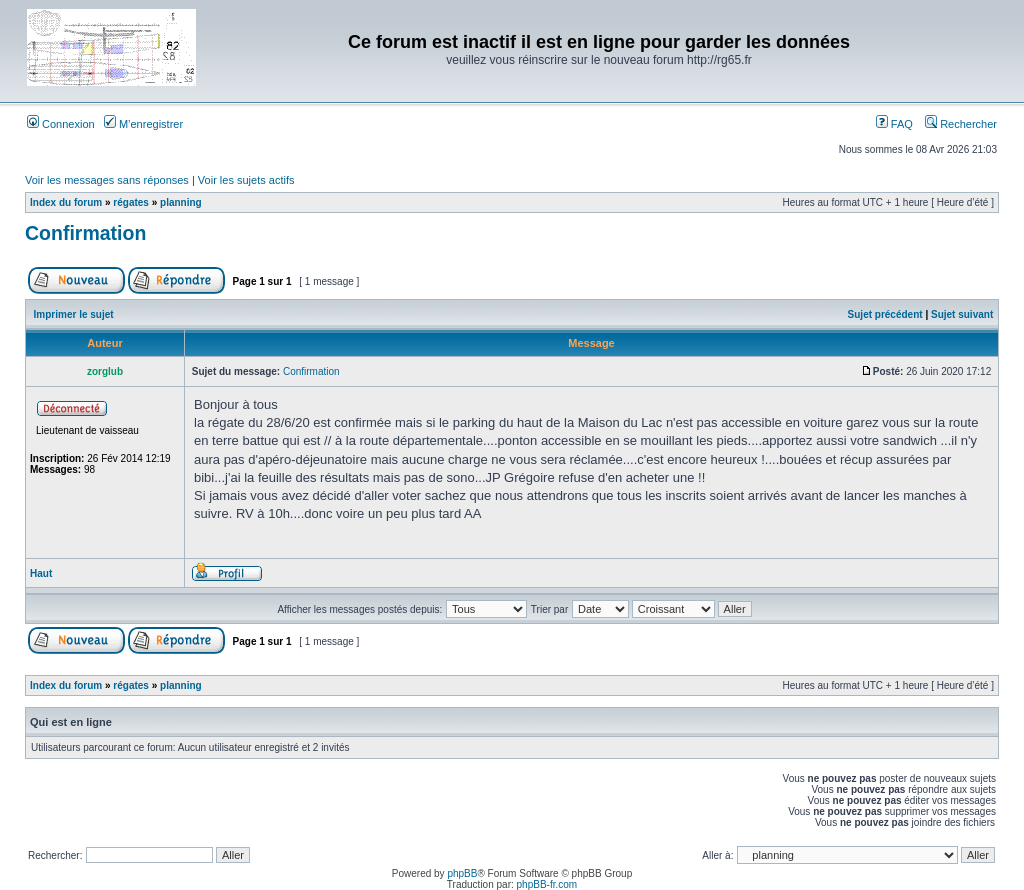  I want to click on Sujet suivant, so click(962, 314).